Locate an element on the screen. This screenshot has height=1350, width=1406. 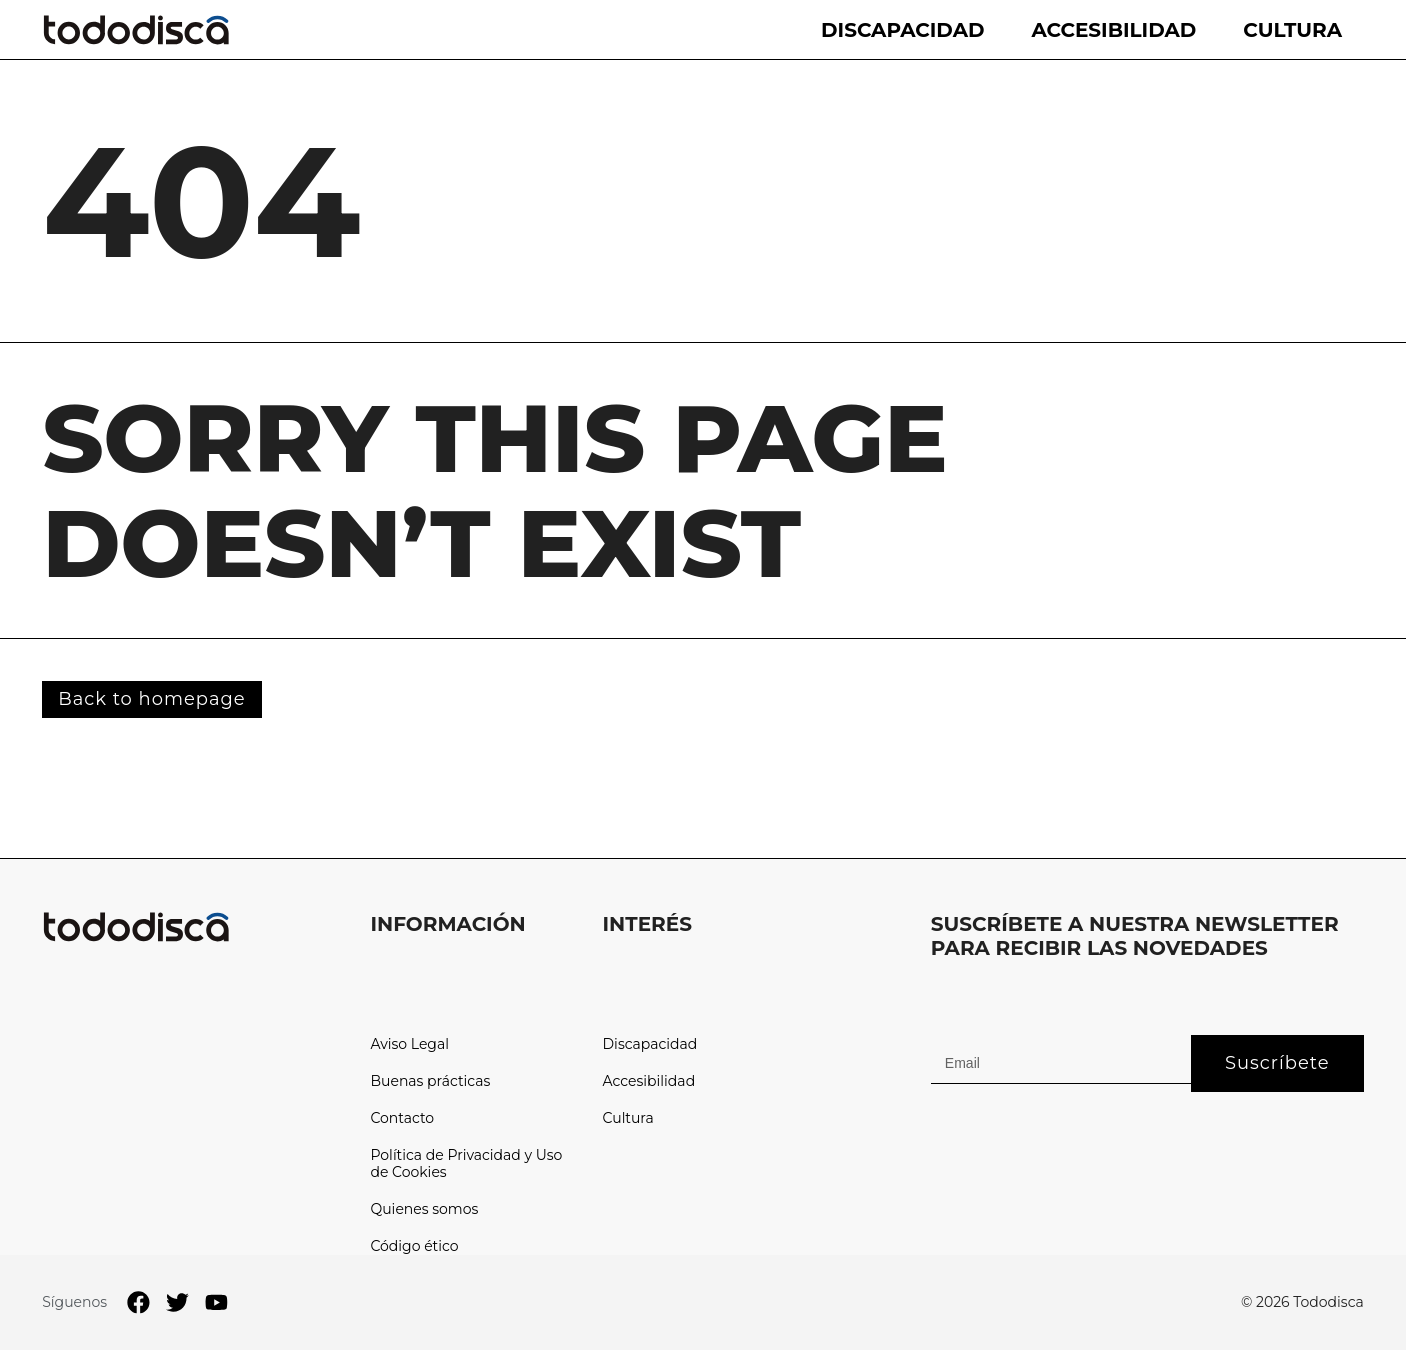
Quienes somos is located at coordinates (424, 1209).